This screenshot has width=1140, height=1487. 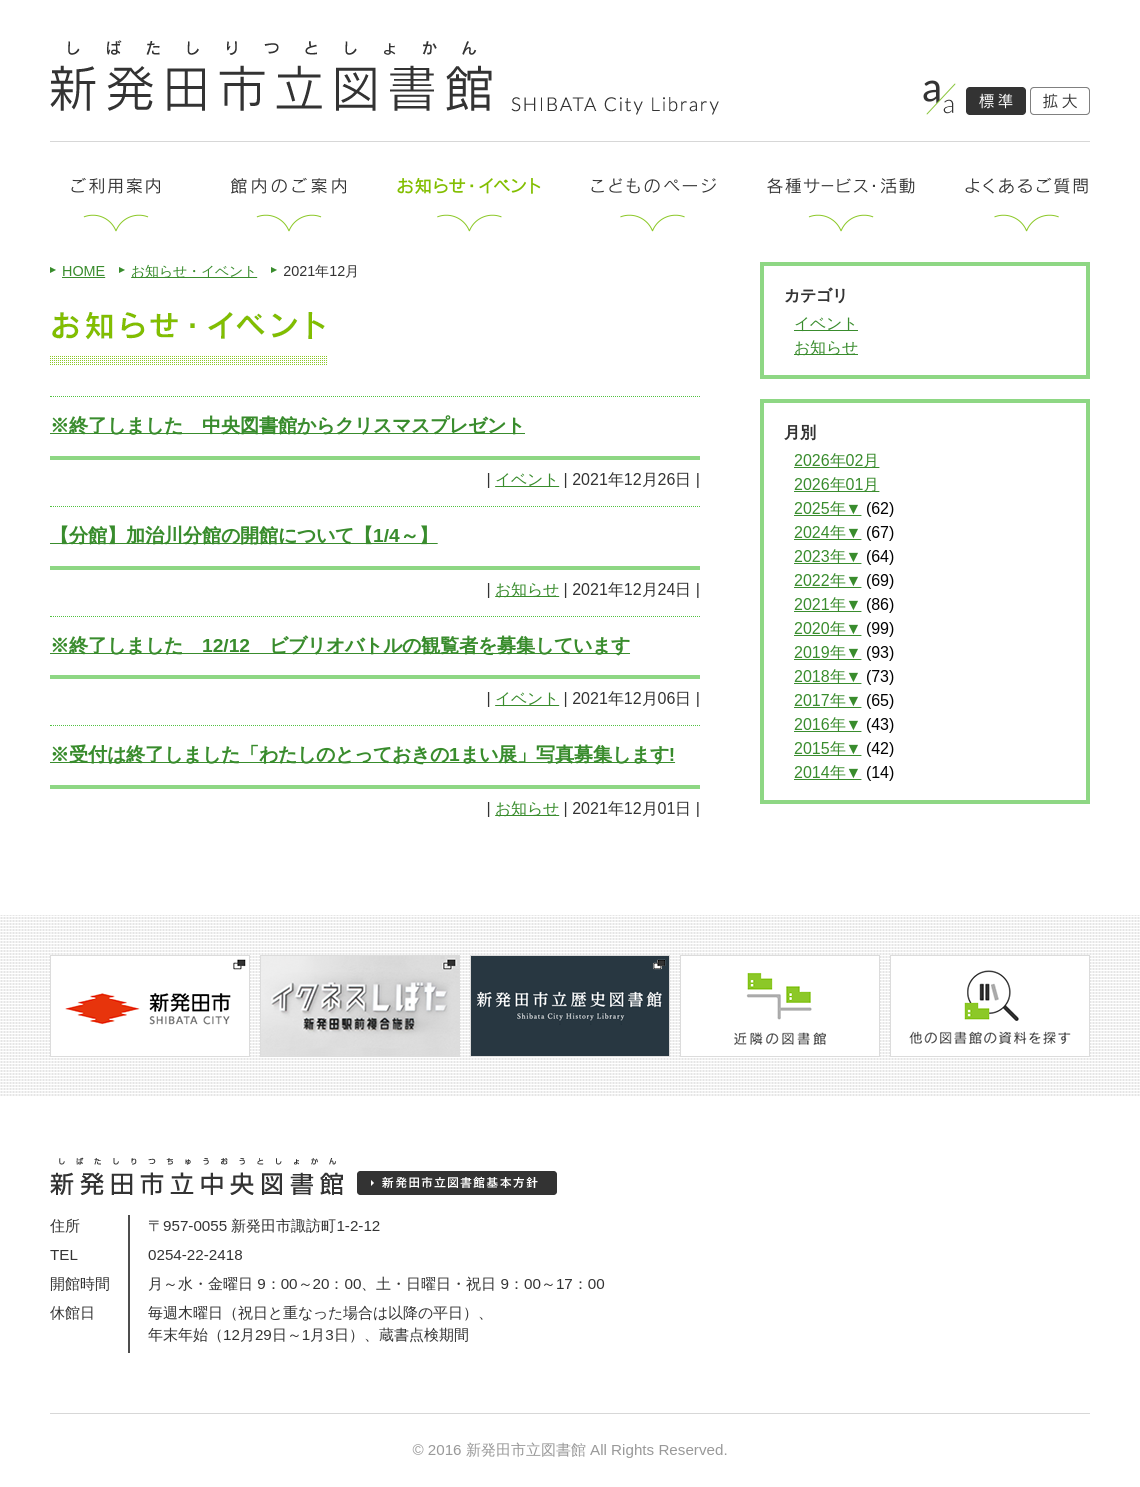 What do you see at coordinates (827, 676) in the screenshot?
I see `2018年▼` at bounding box center [827, 676].